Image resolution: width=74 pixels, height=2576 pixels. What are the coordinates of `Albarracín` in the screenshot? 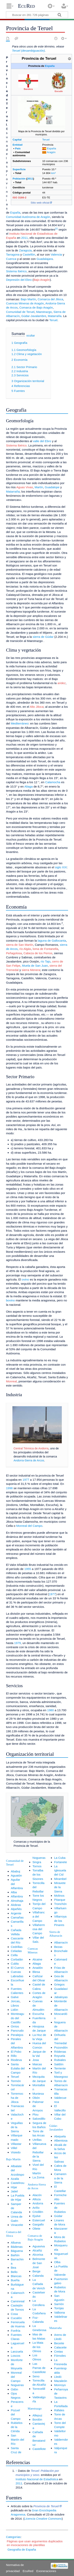 It's located at (61, 1942).